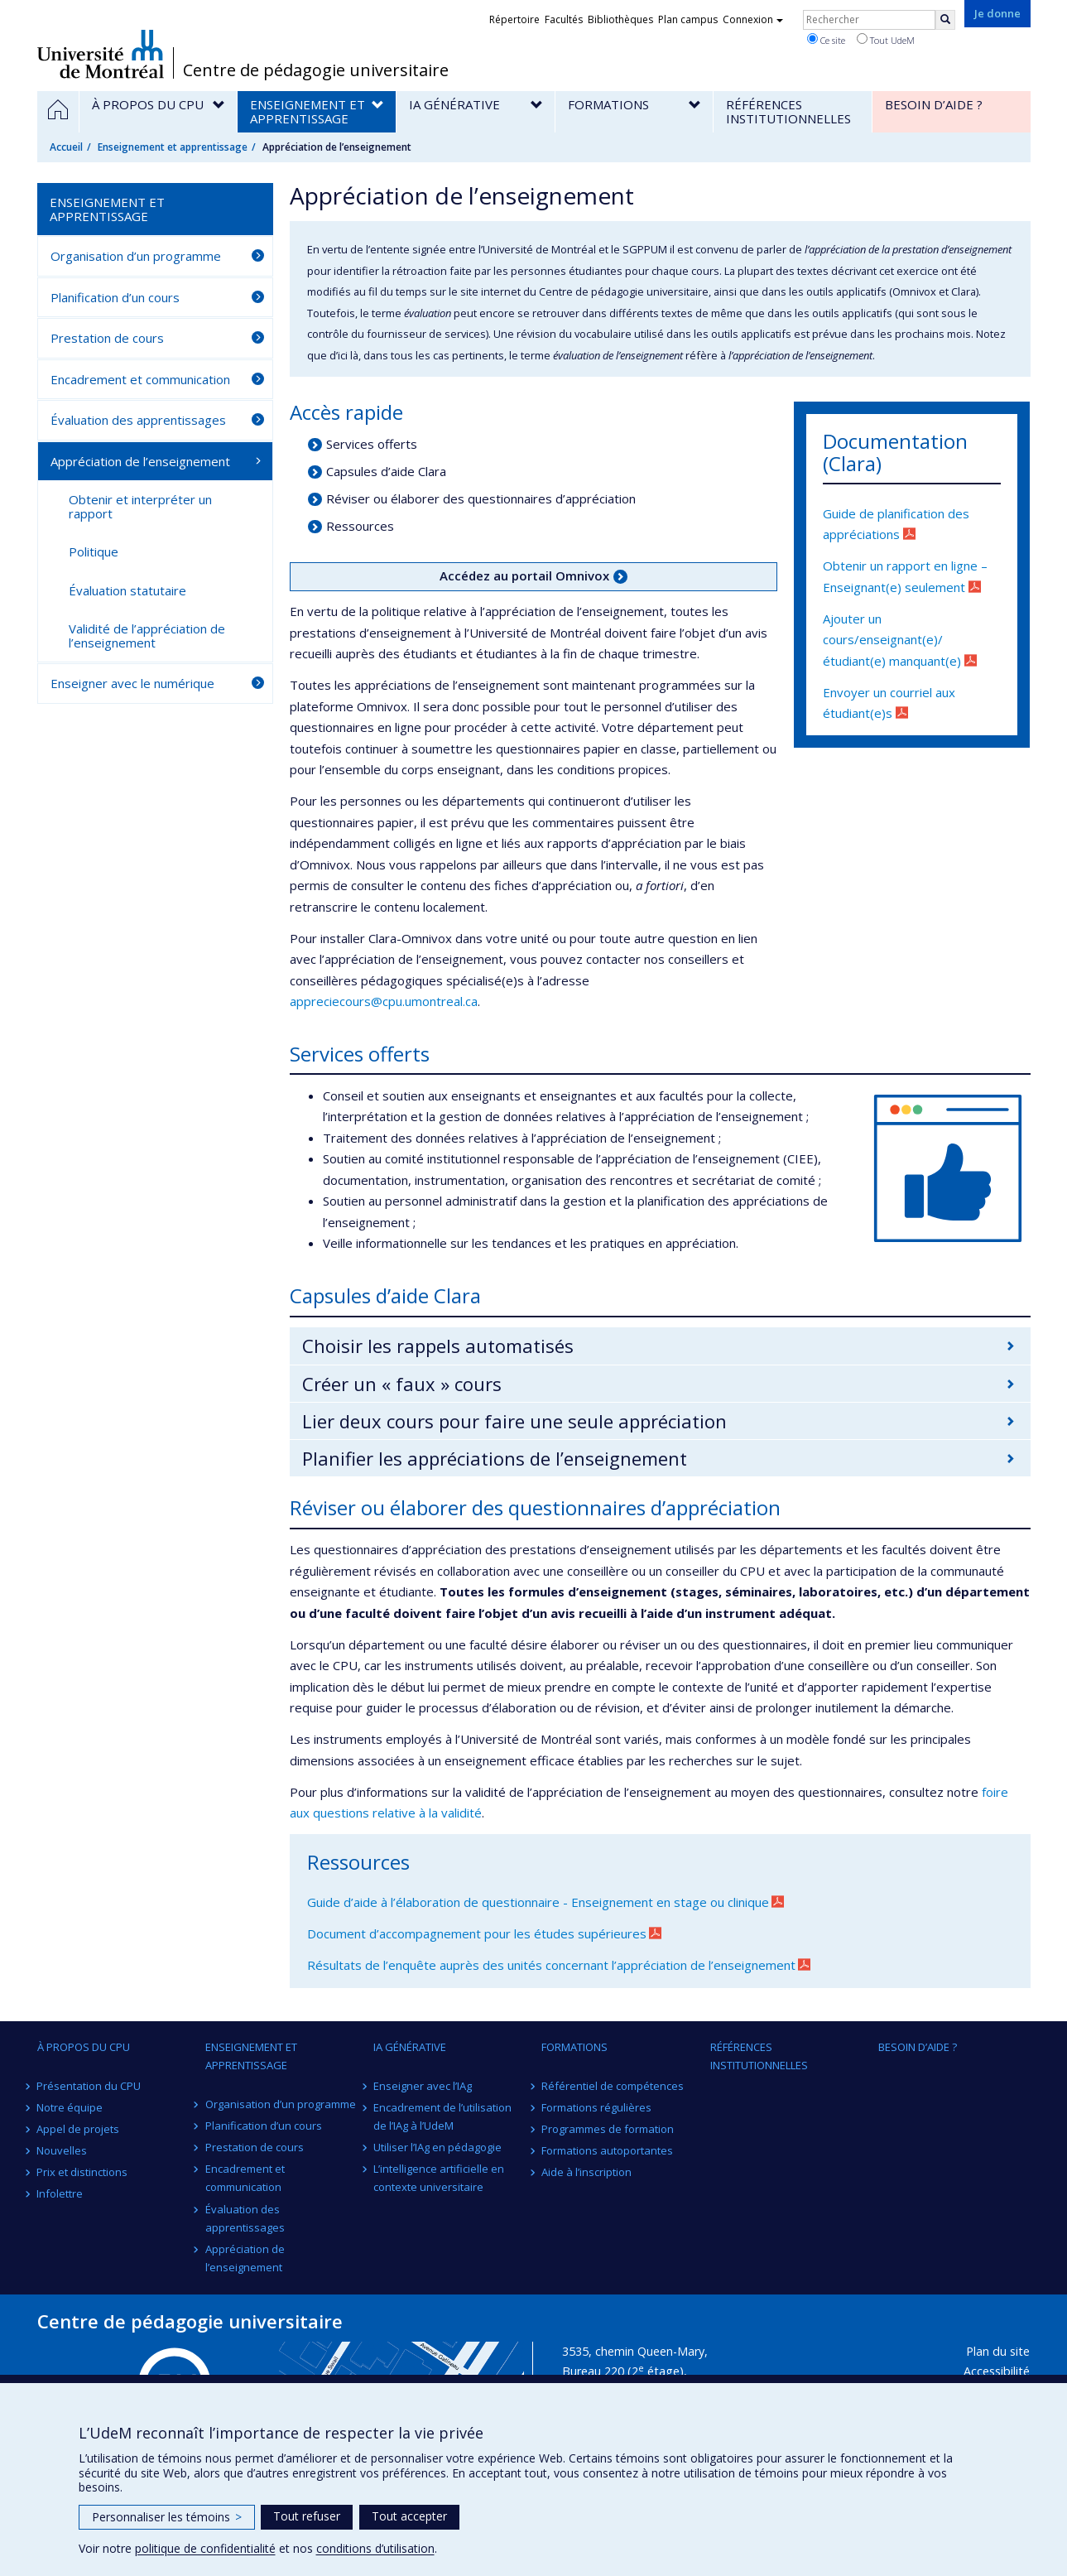 The height and width of the screenshot is (2576, 1067). Describe the element at coordinates (607, 2128) in the screenshot. I see `Programmes de formation` at that location.